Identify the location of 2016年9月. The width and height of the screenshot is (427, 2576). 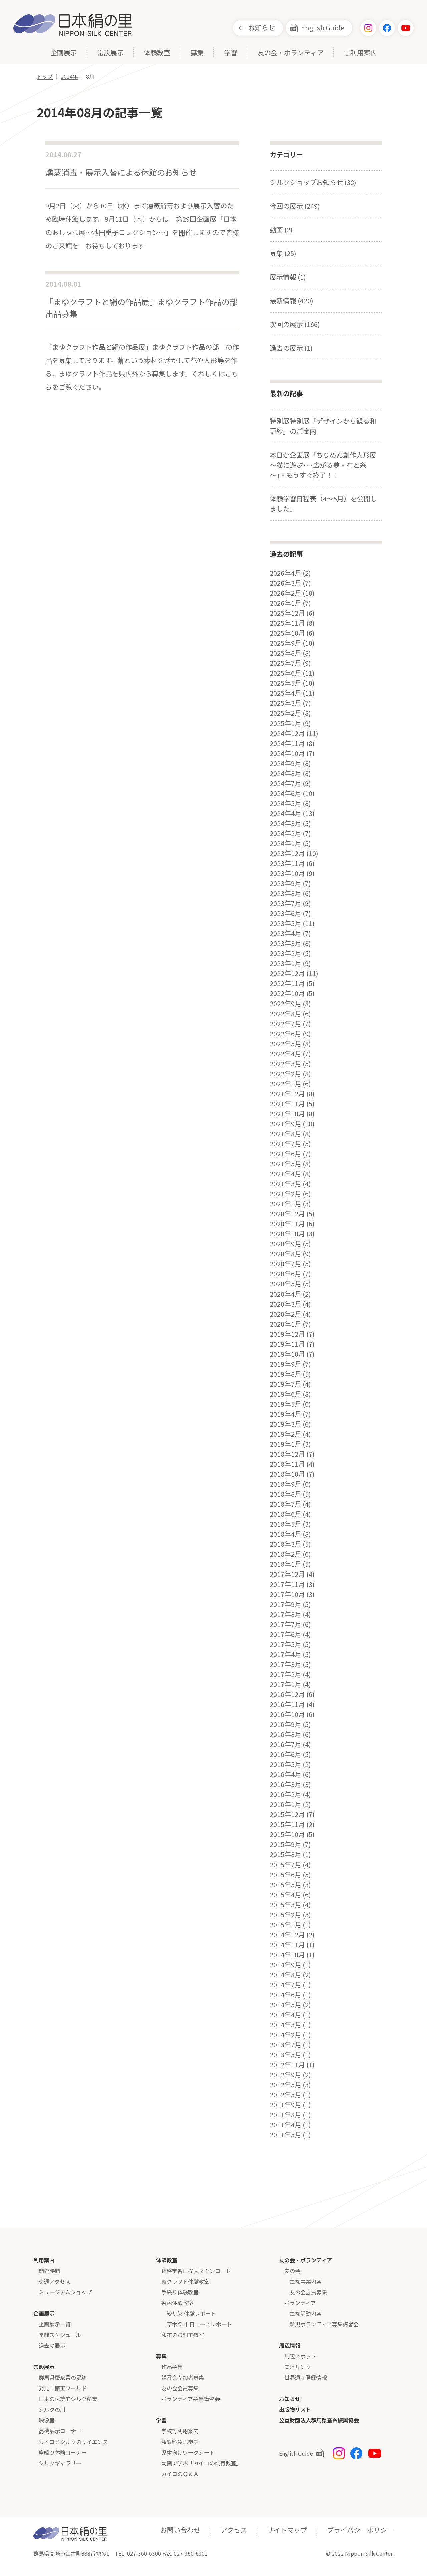
(285, 1724).